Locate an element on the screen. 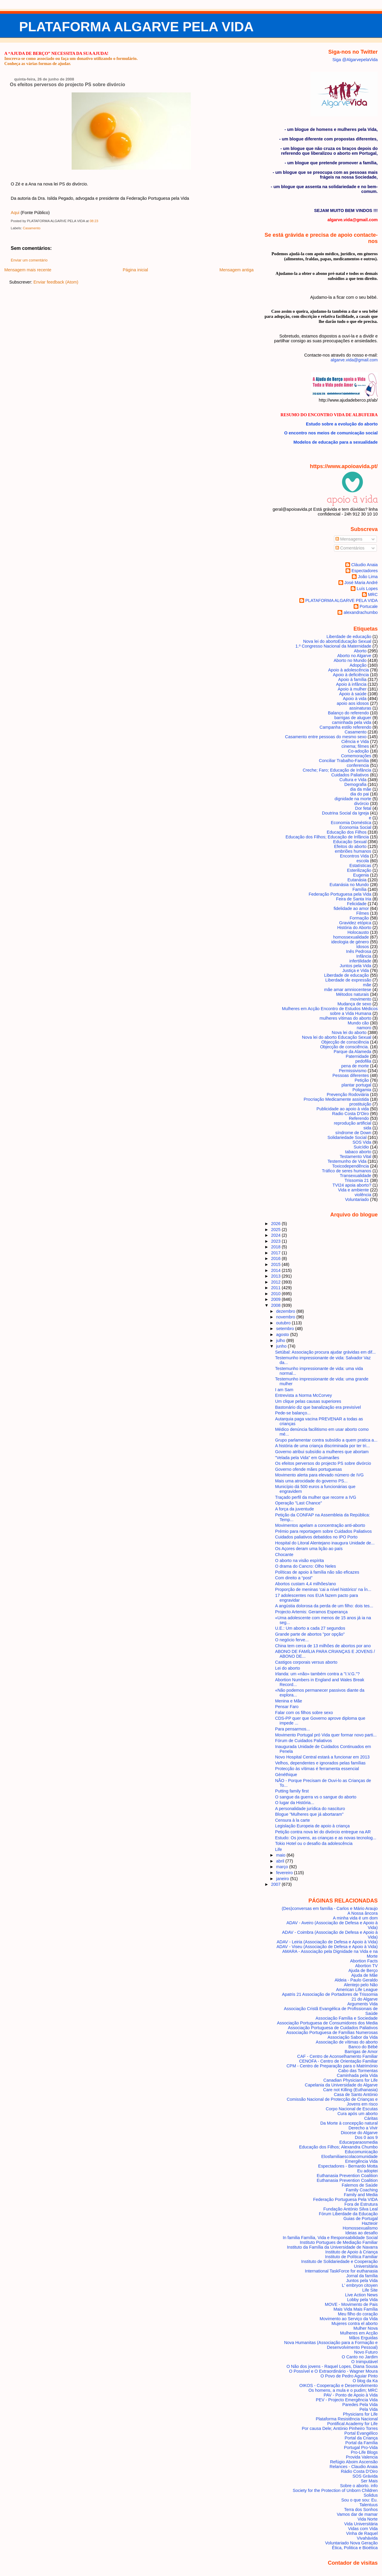 Image resolution: width=382 pixels, height=2576 pixels. 2017 is located at coordinates (276, 1252).